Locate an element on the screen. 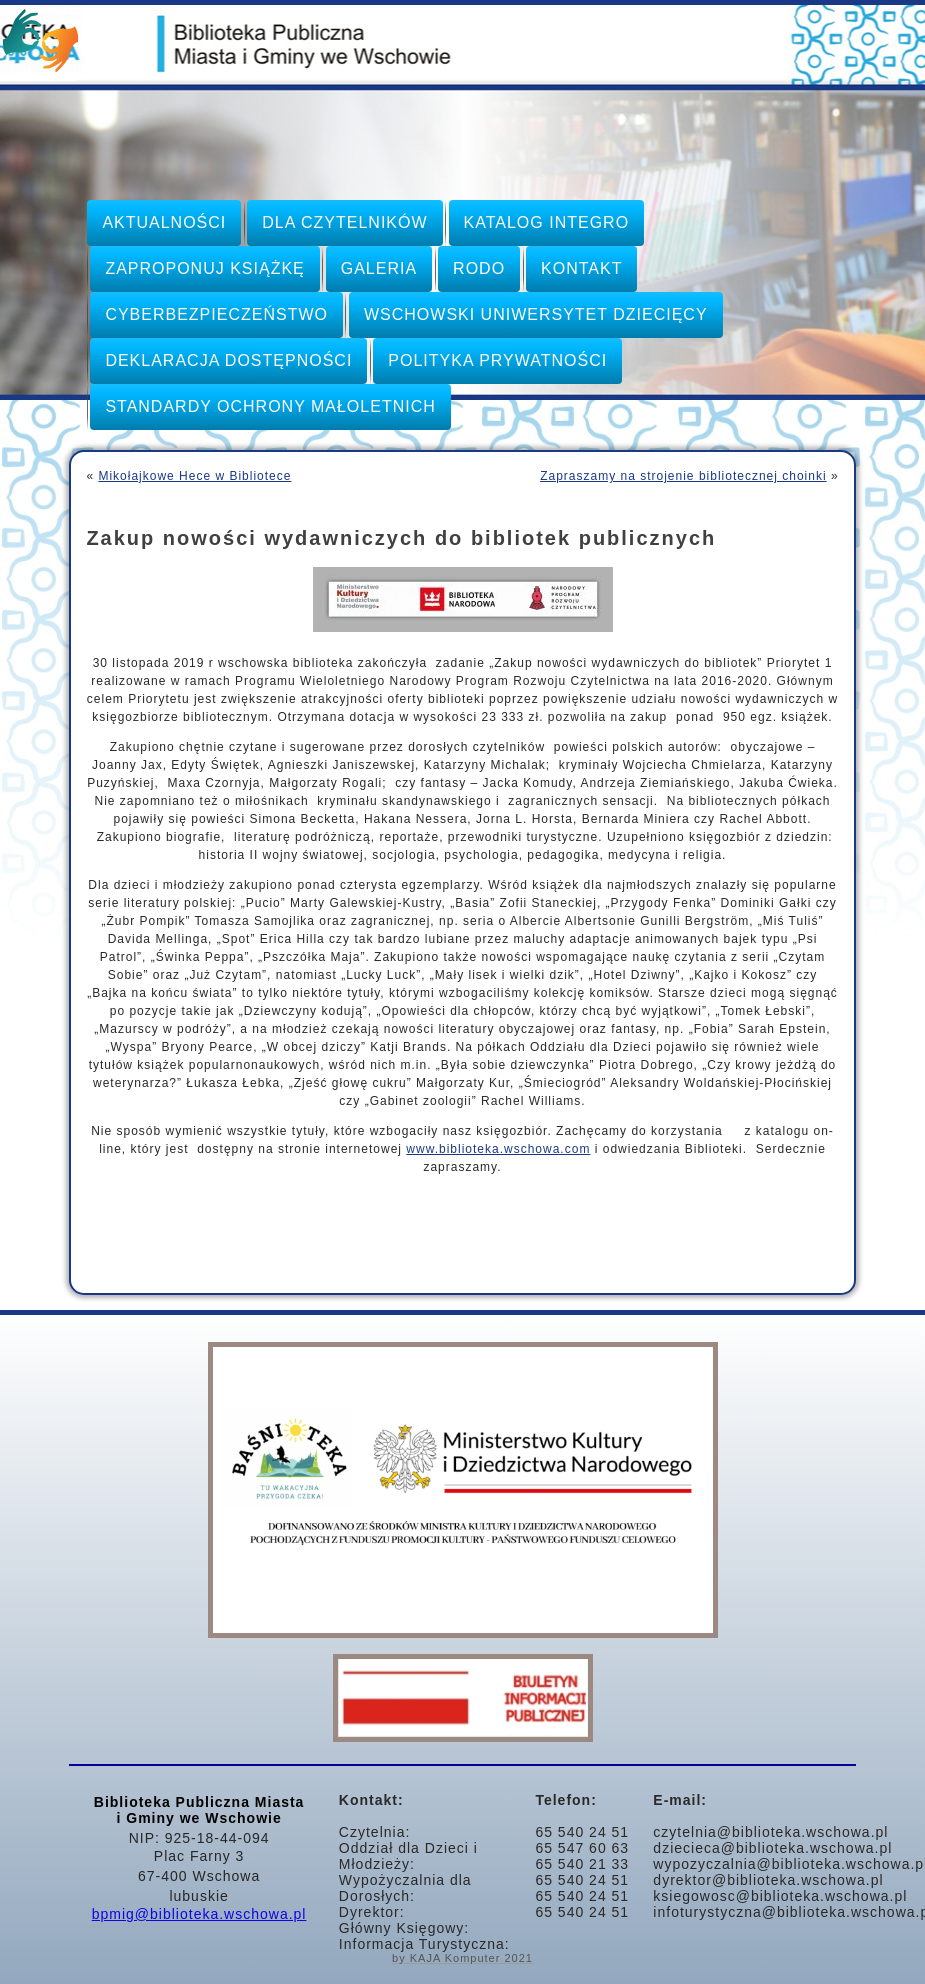  Katalog INTEGRO is located at coordinates (547, 222).